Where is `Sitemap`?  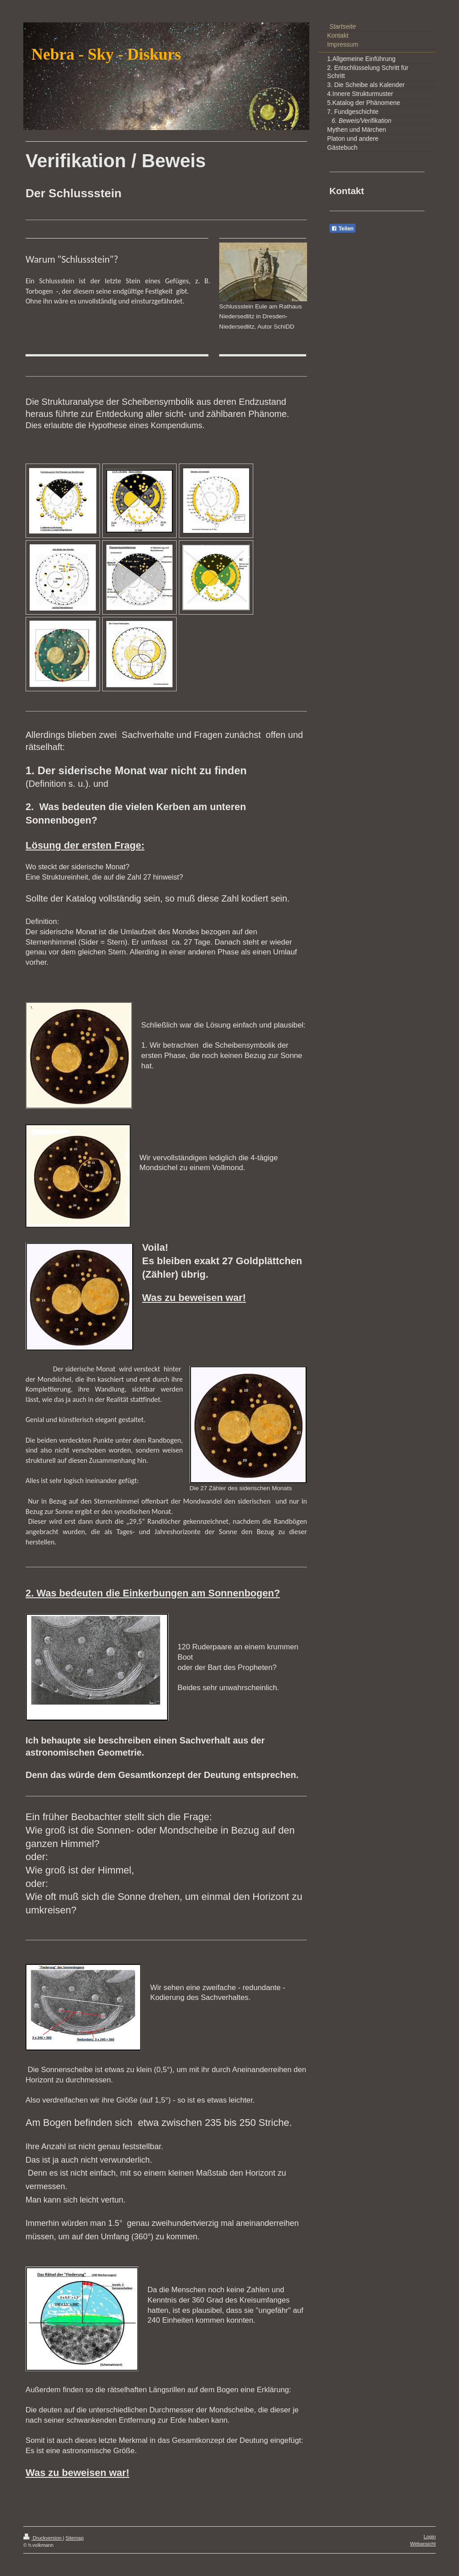 Sitemap is located at coordinates (74, 2538).